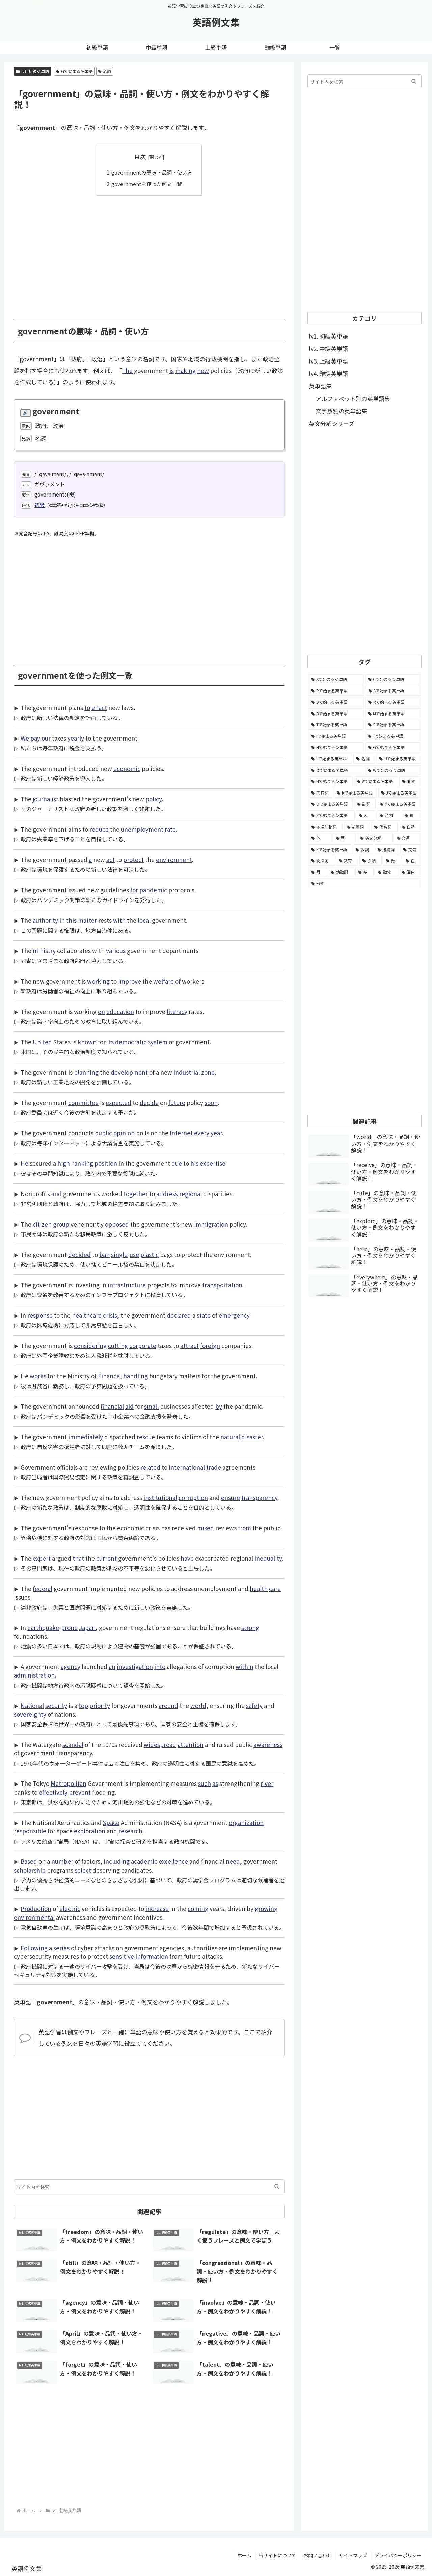 The height and width of the screenshot is (2576, 432). What do you see at coordinates (341, 872) in the screenshot?
I see `[助動詞 (10個の項目)]` at bounding box center [341, 872].